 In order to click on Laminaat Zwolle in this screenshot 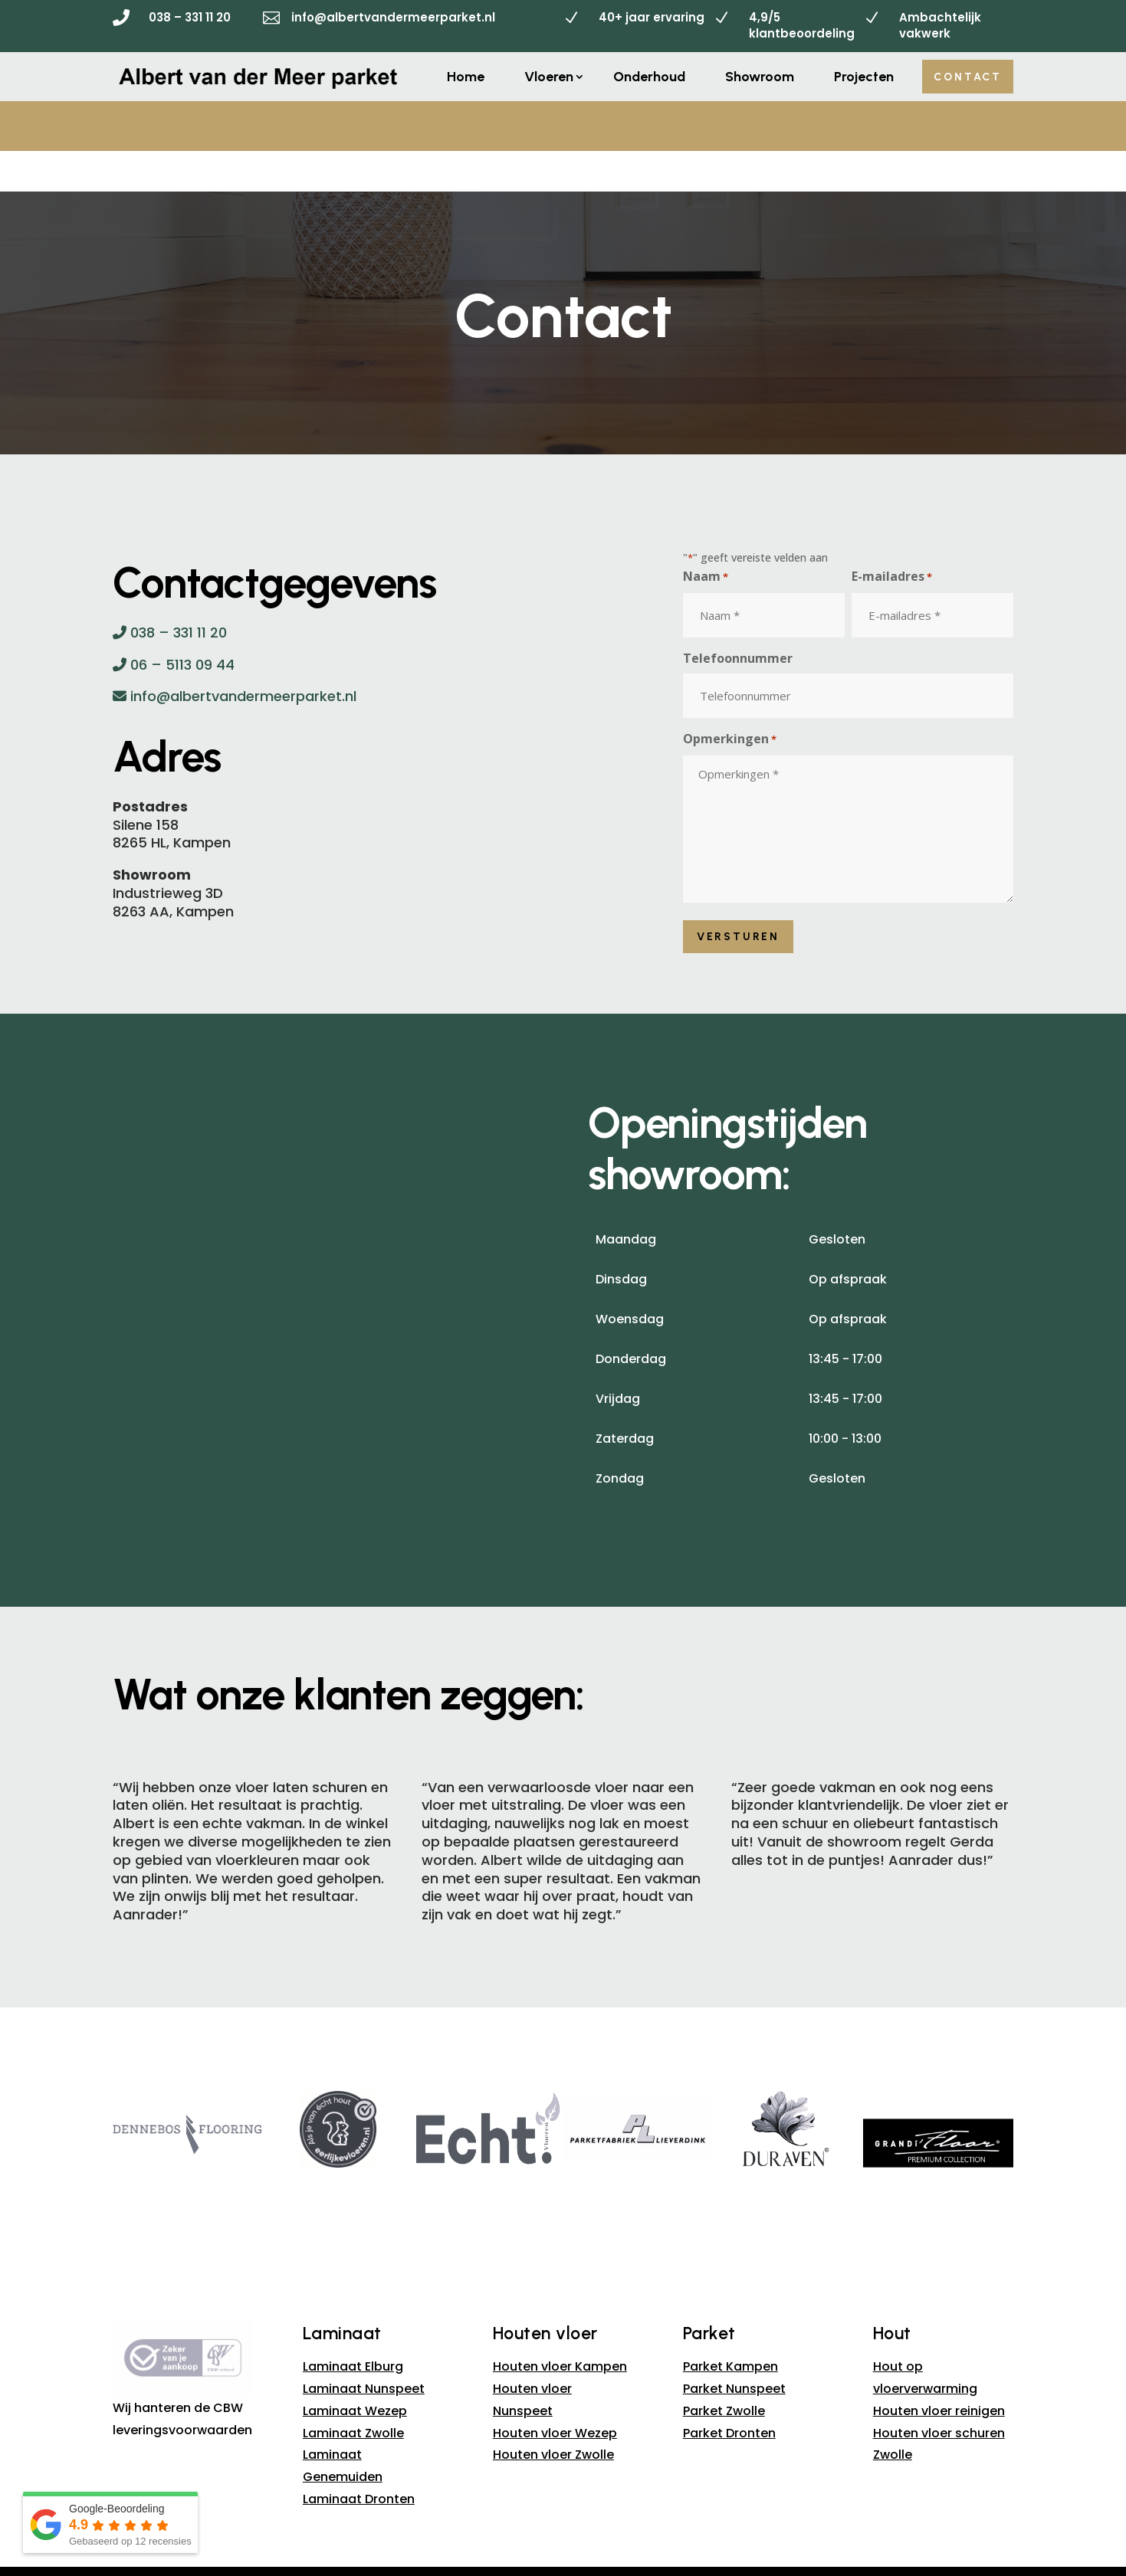, I will do `click(353, 2392)`.